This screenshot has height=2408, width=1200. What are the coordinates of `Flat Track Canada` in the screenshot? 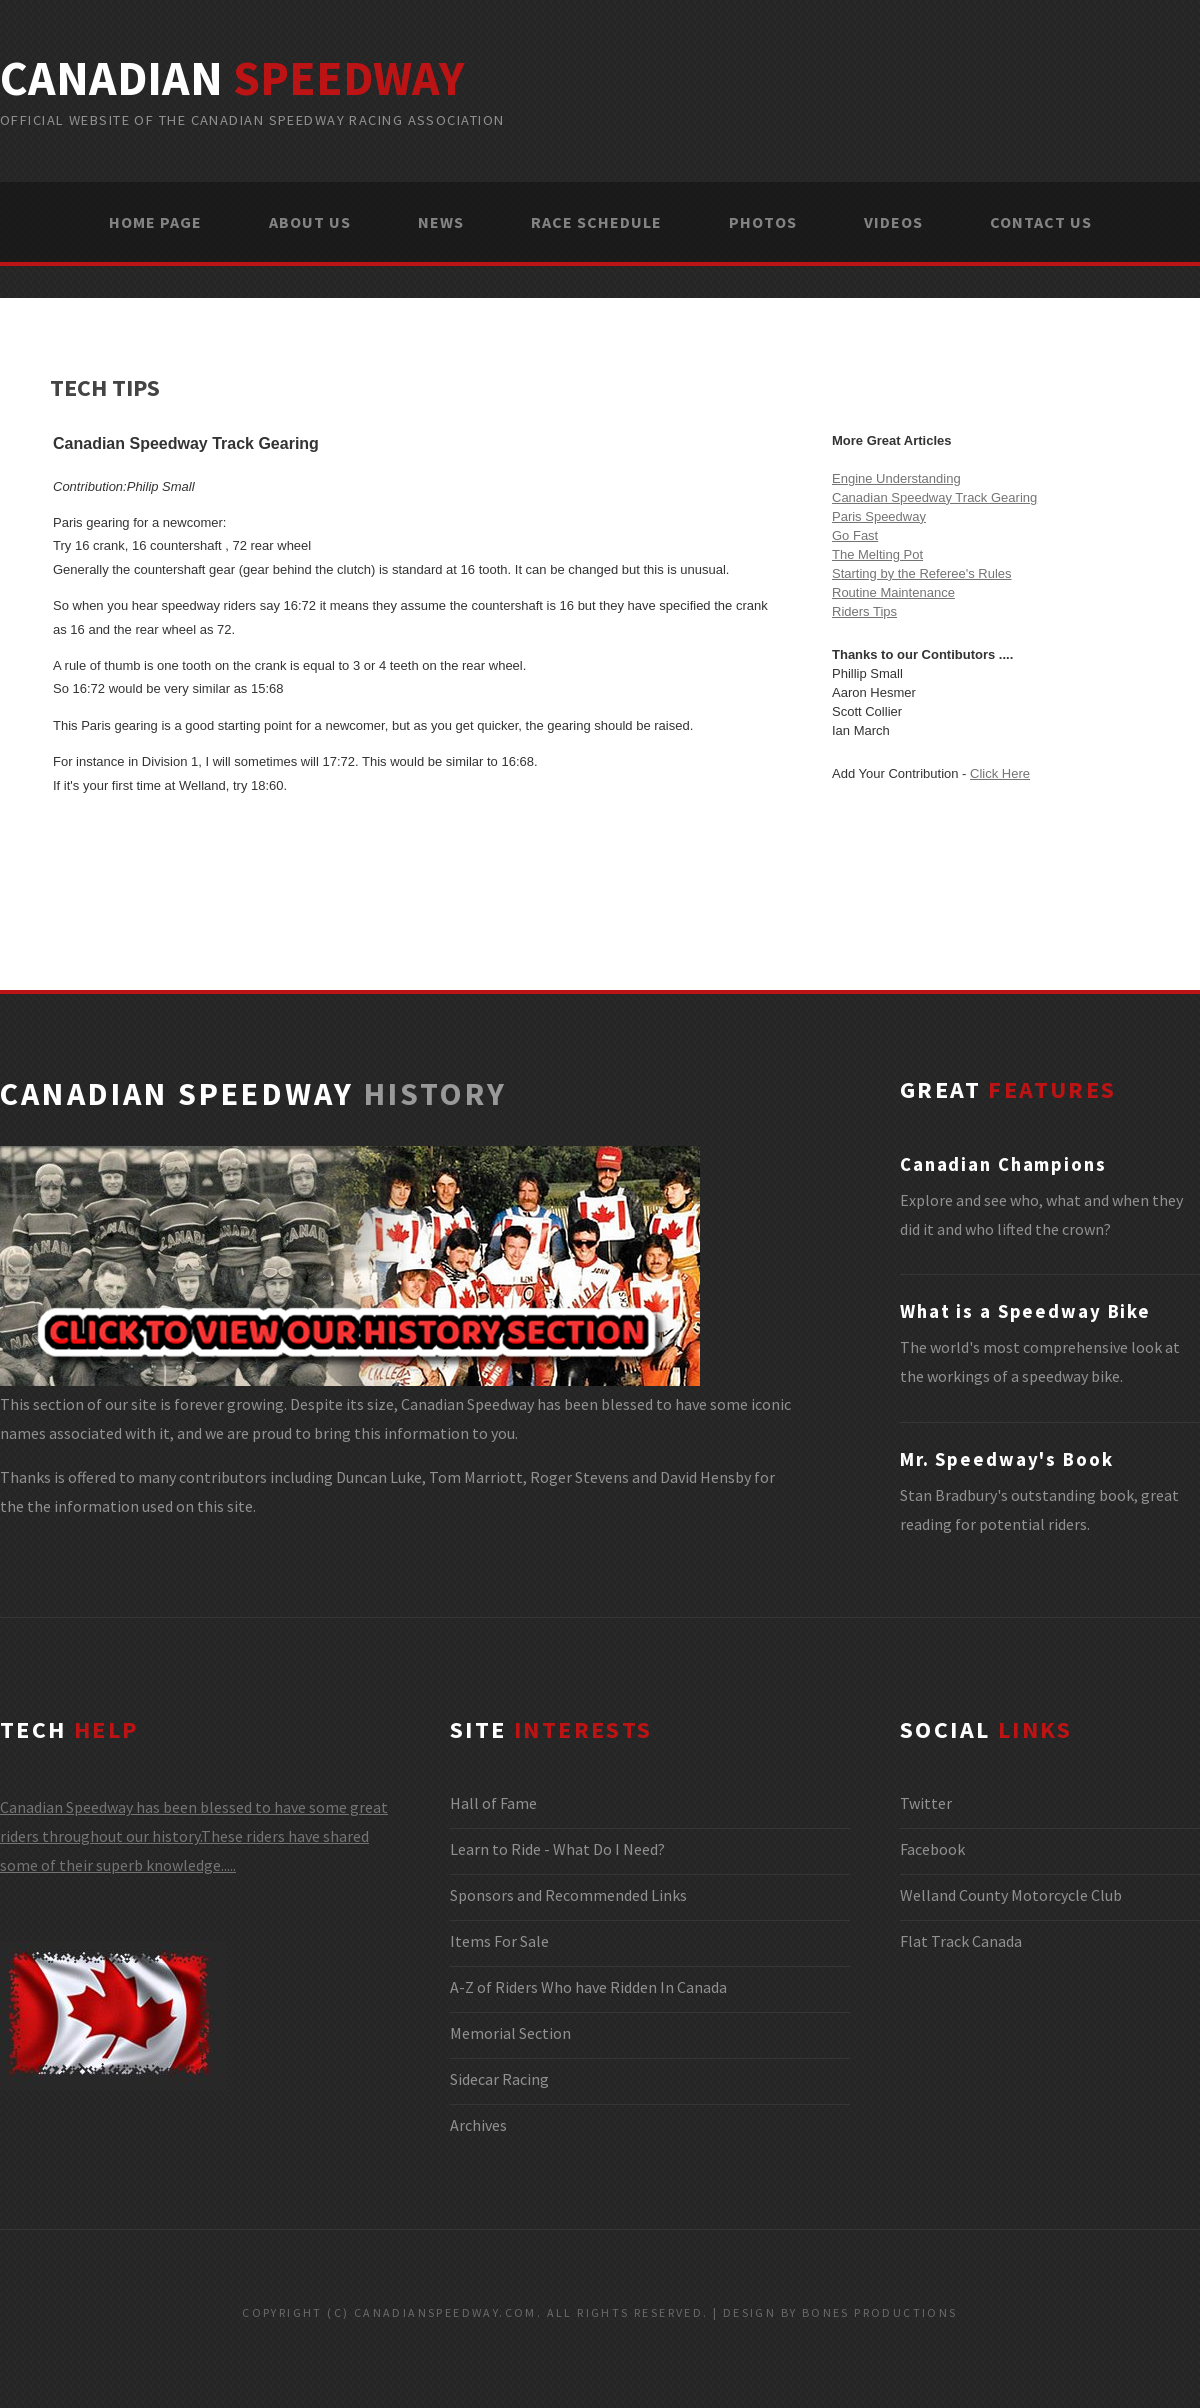 It's located at (961, 1941).